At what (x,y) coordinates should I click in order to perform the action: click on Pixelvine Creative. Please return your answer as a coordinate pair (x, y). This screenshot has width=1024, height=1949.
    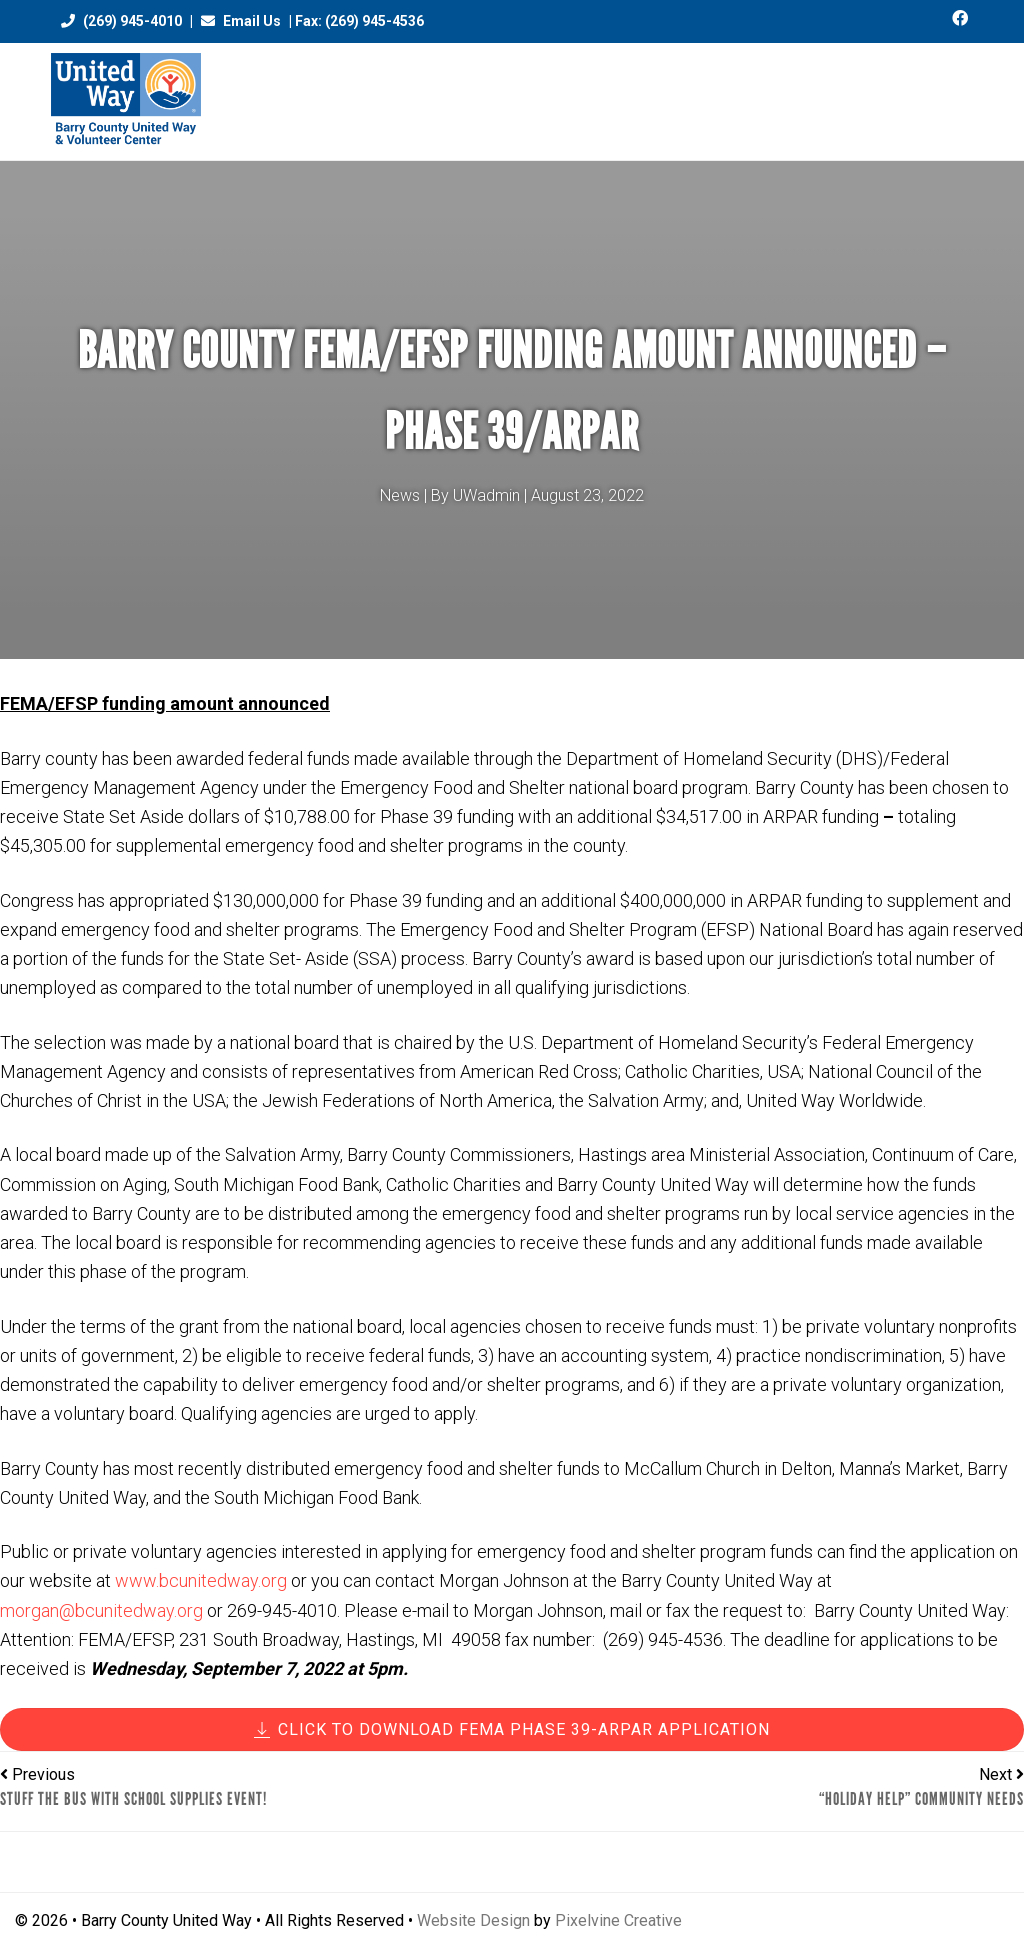
    Looking at the image, I should click on (618, 1920).